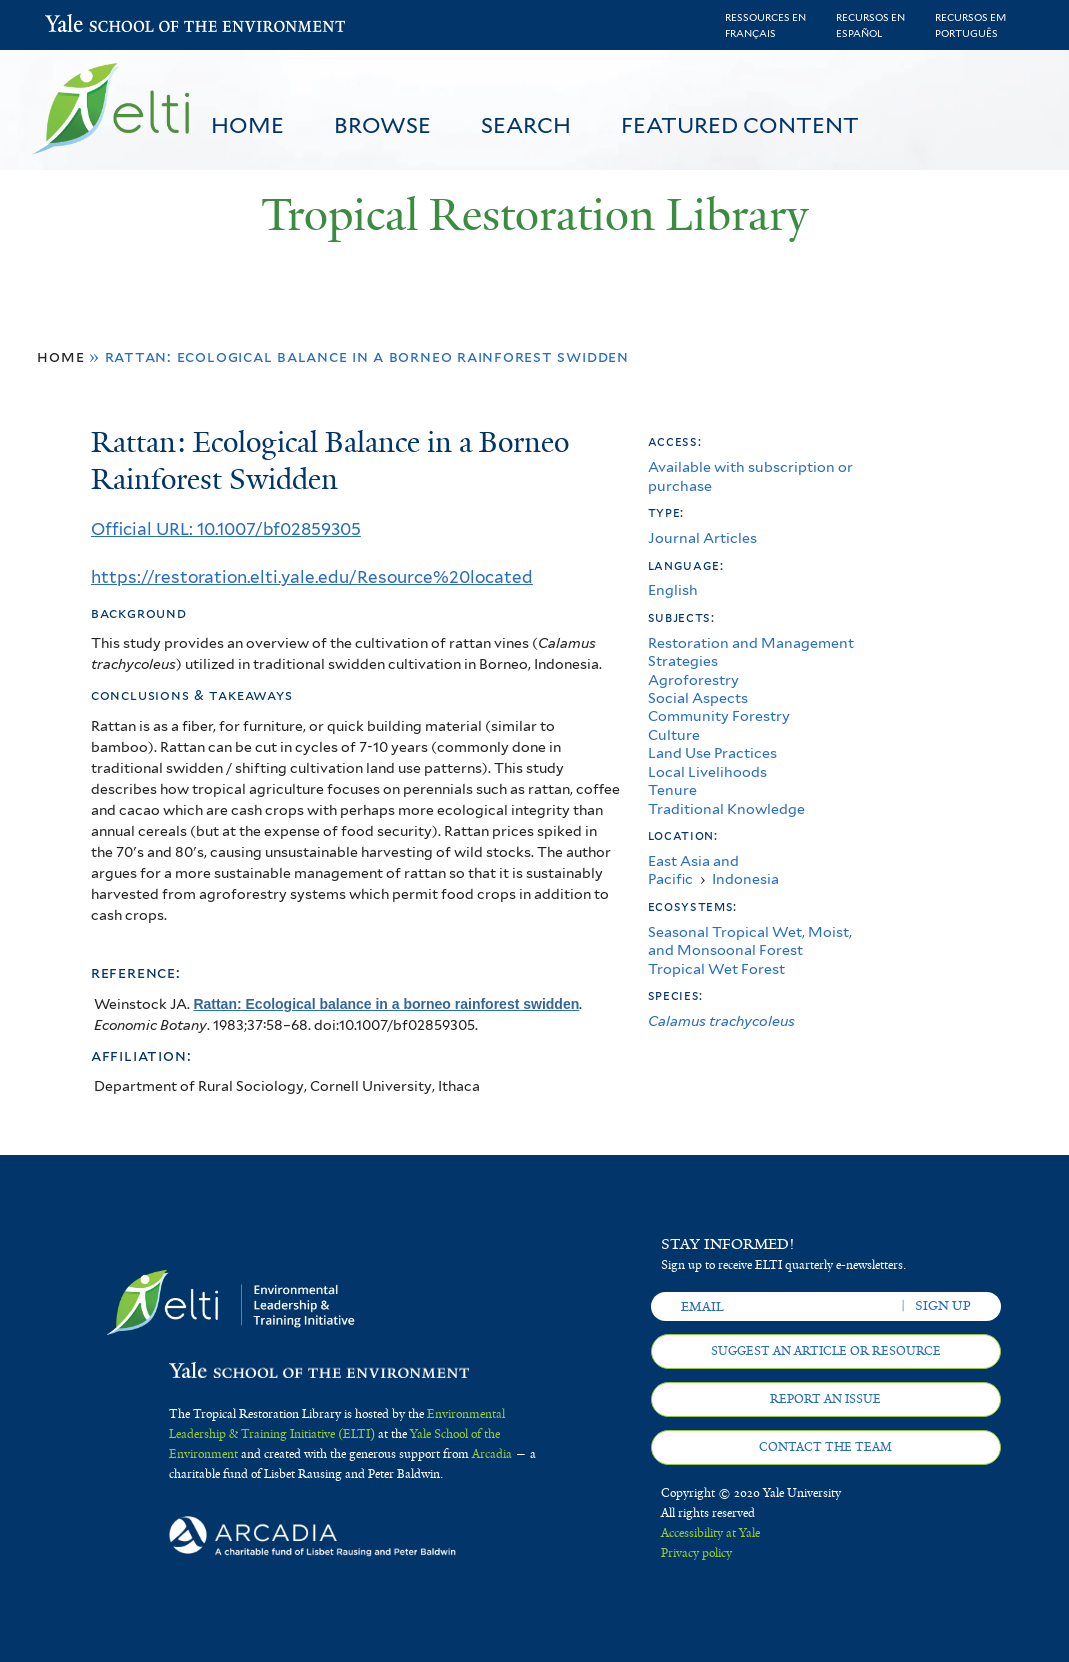 This screenshot has width=1069, height=1662. Describe the element at coordinates (719, 715) in the screenshot. I see `Community Forestry` at that location.